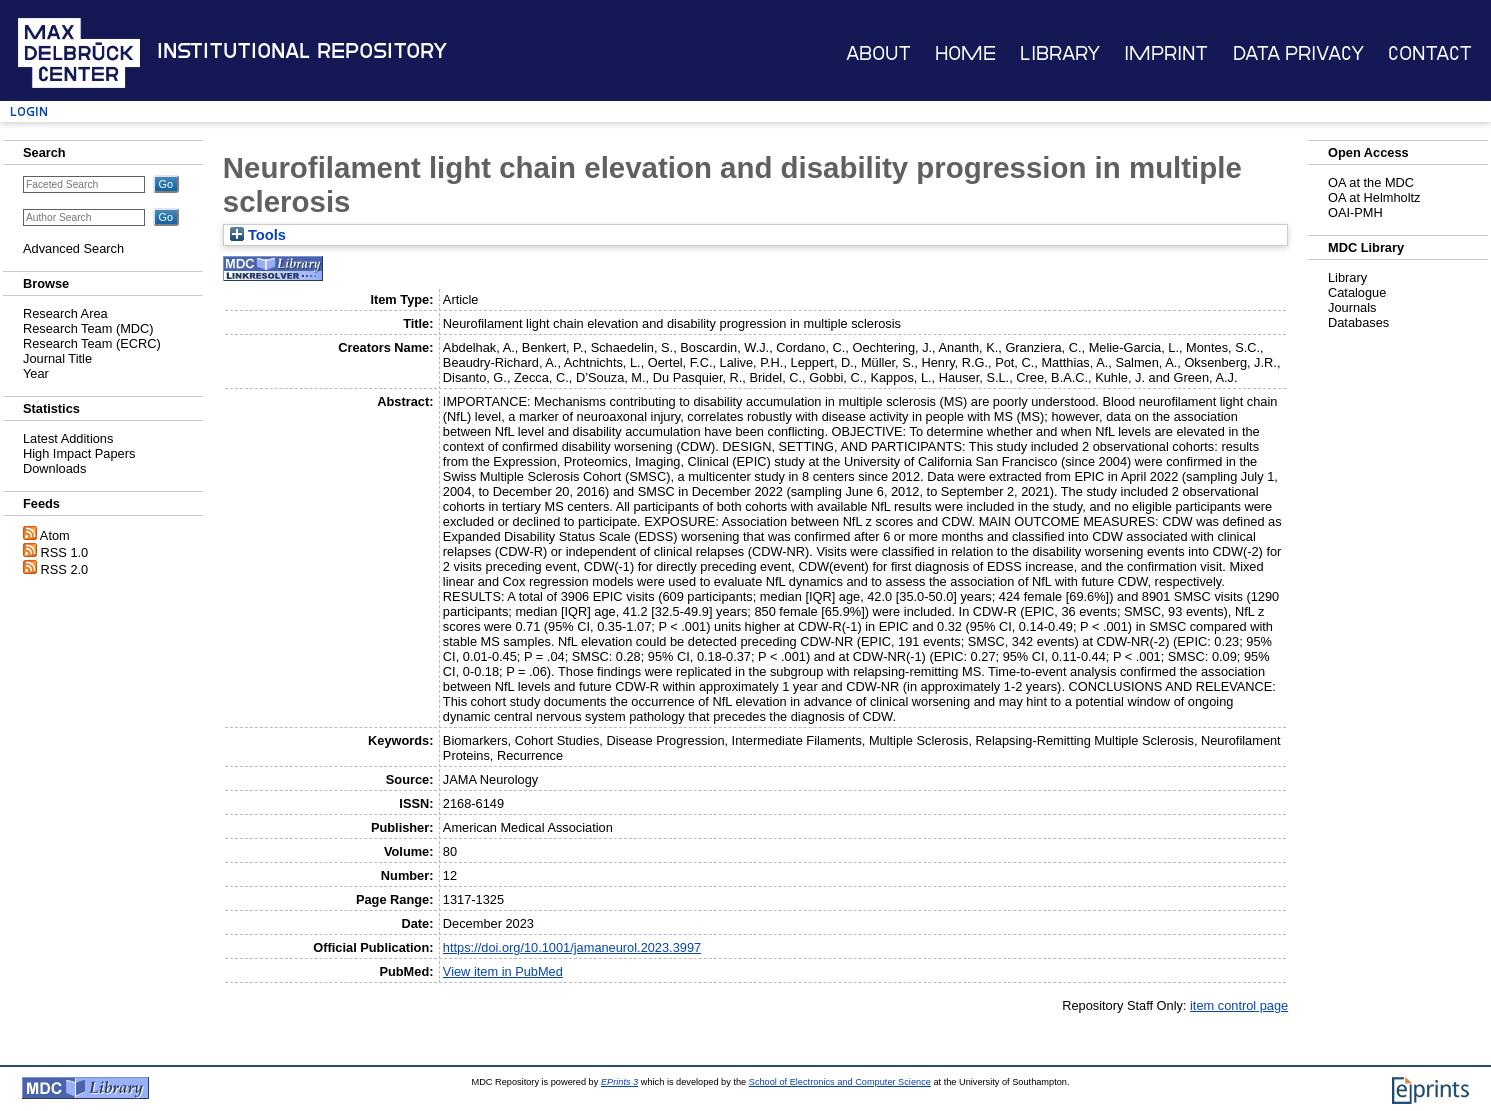  Describe the element at coordinates (88, 328) in the screenshot. I see `Research Team (MDC)` at that location.